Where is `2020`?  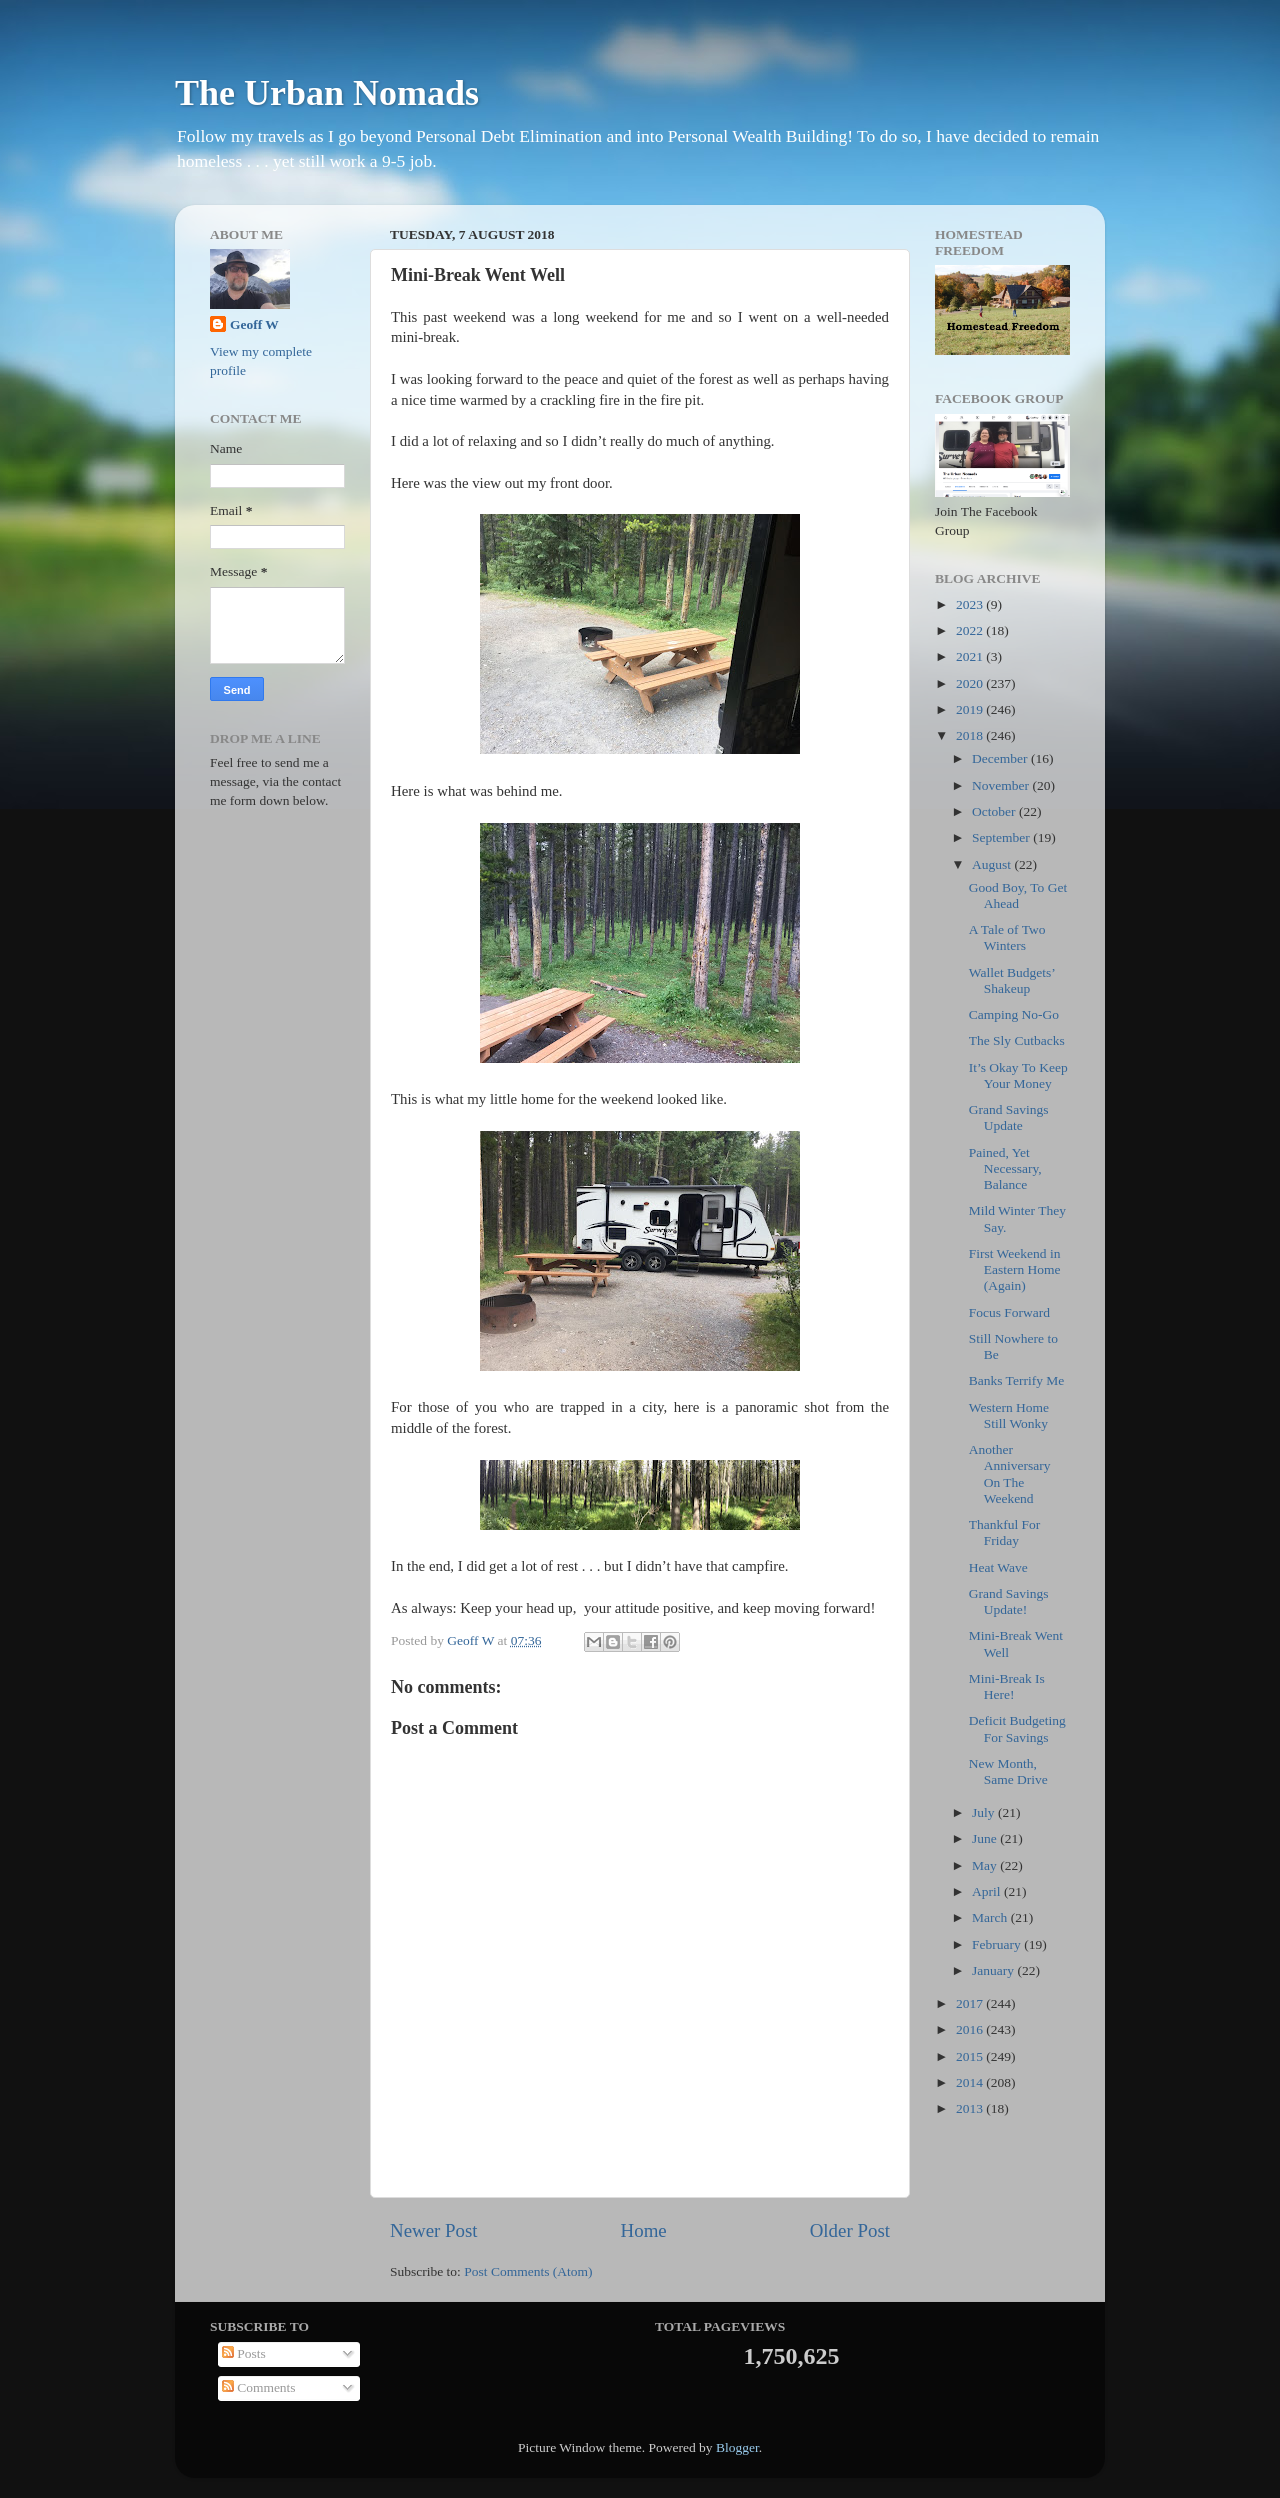 2020 is located at coordinates (971, 683).